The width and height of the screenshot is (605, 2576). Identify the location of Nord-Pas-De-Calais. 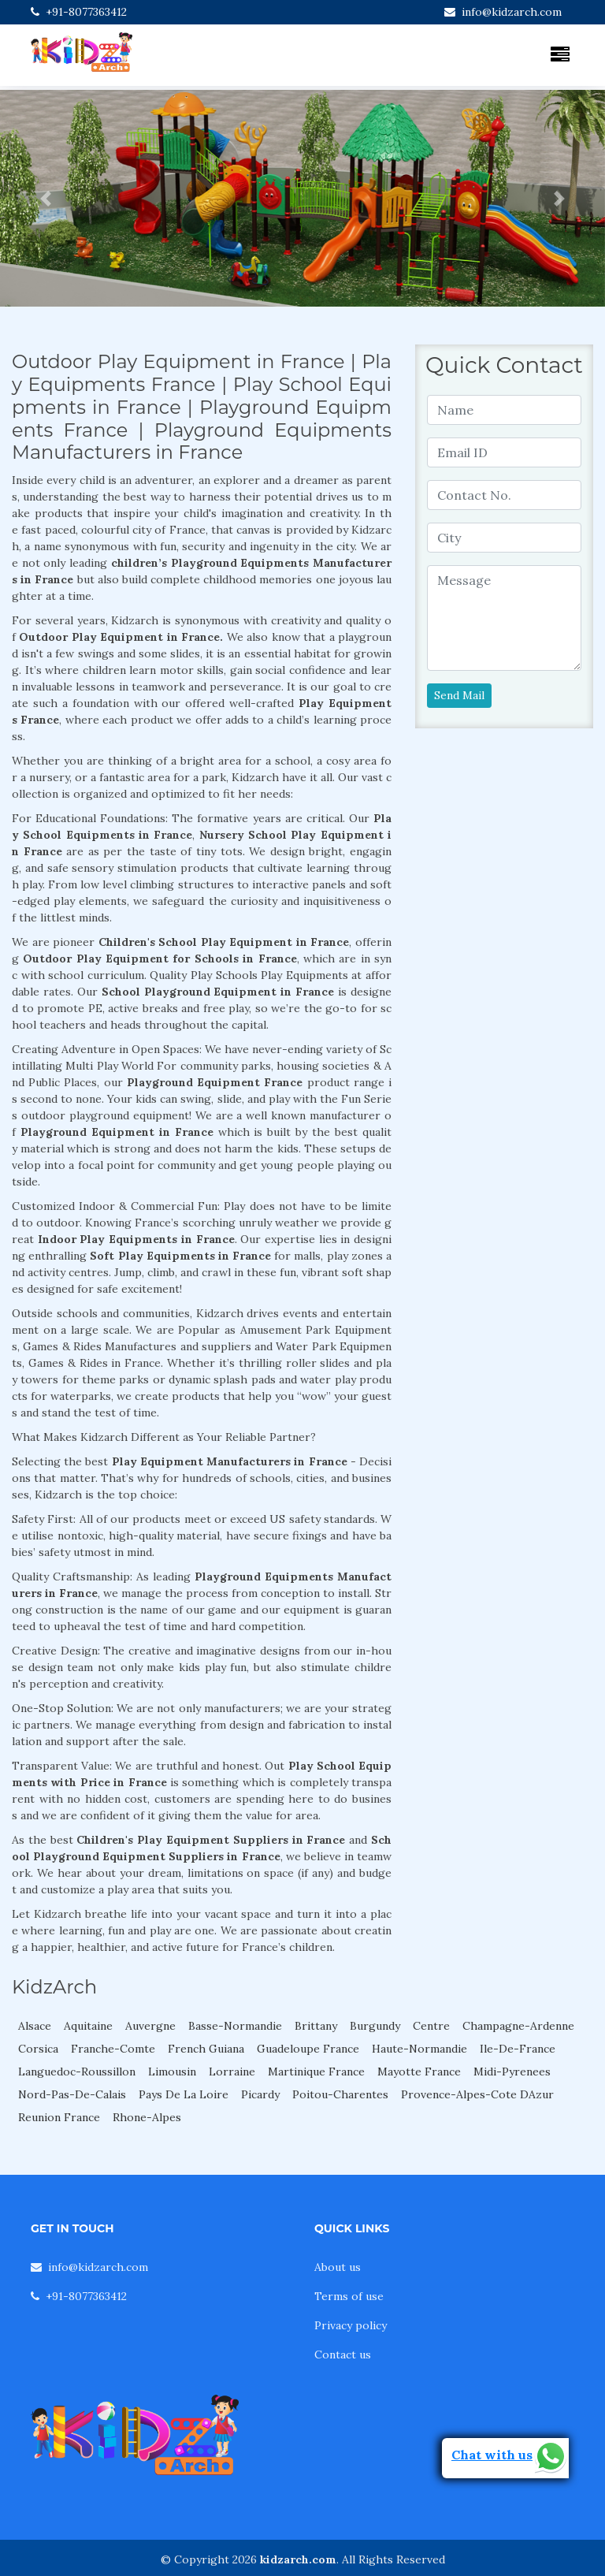
(72, 2094).